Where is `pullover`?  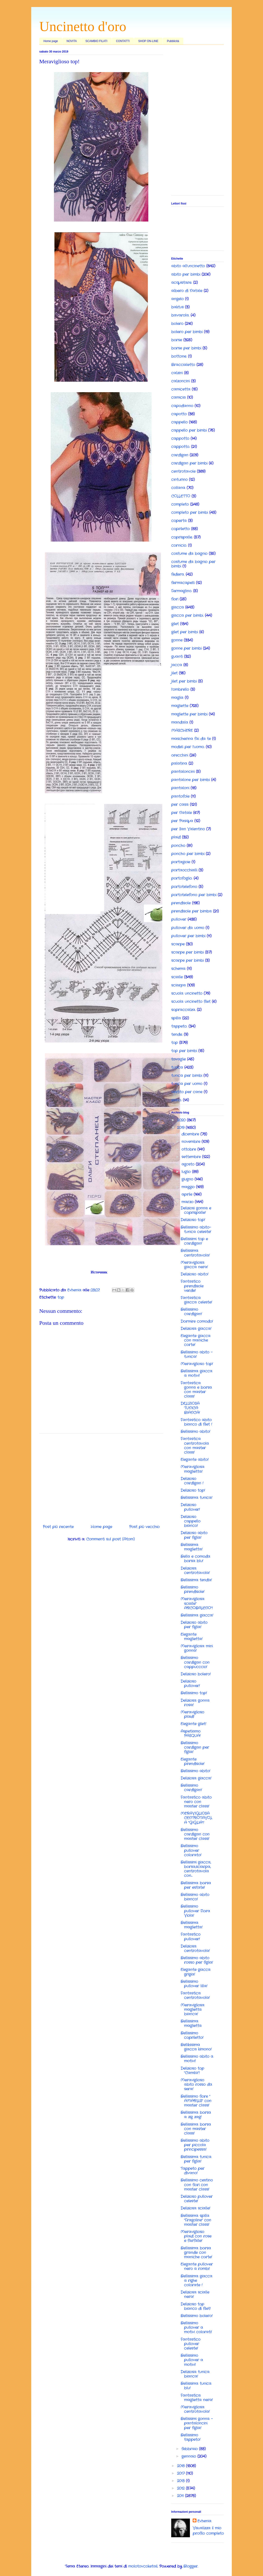
pullover is located at coordinates (178, 919).